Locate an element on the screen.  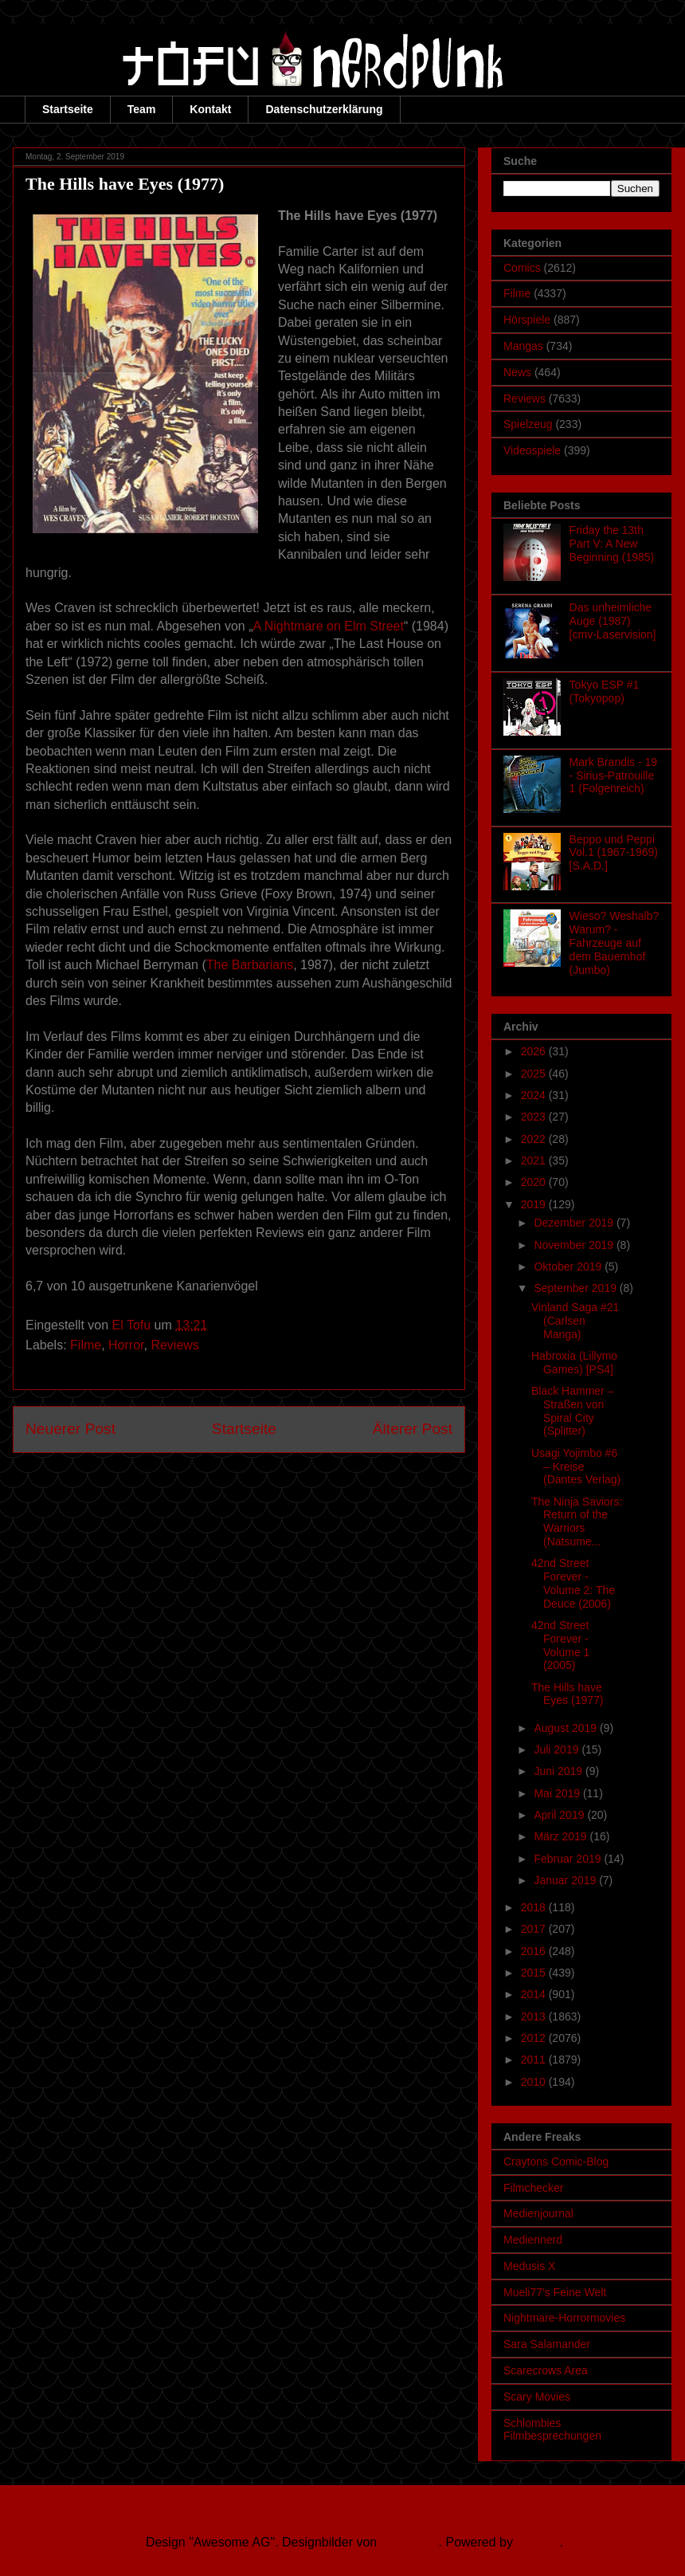
2014 is located at coordinates (535, 1994).